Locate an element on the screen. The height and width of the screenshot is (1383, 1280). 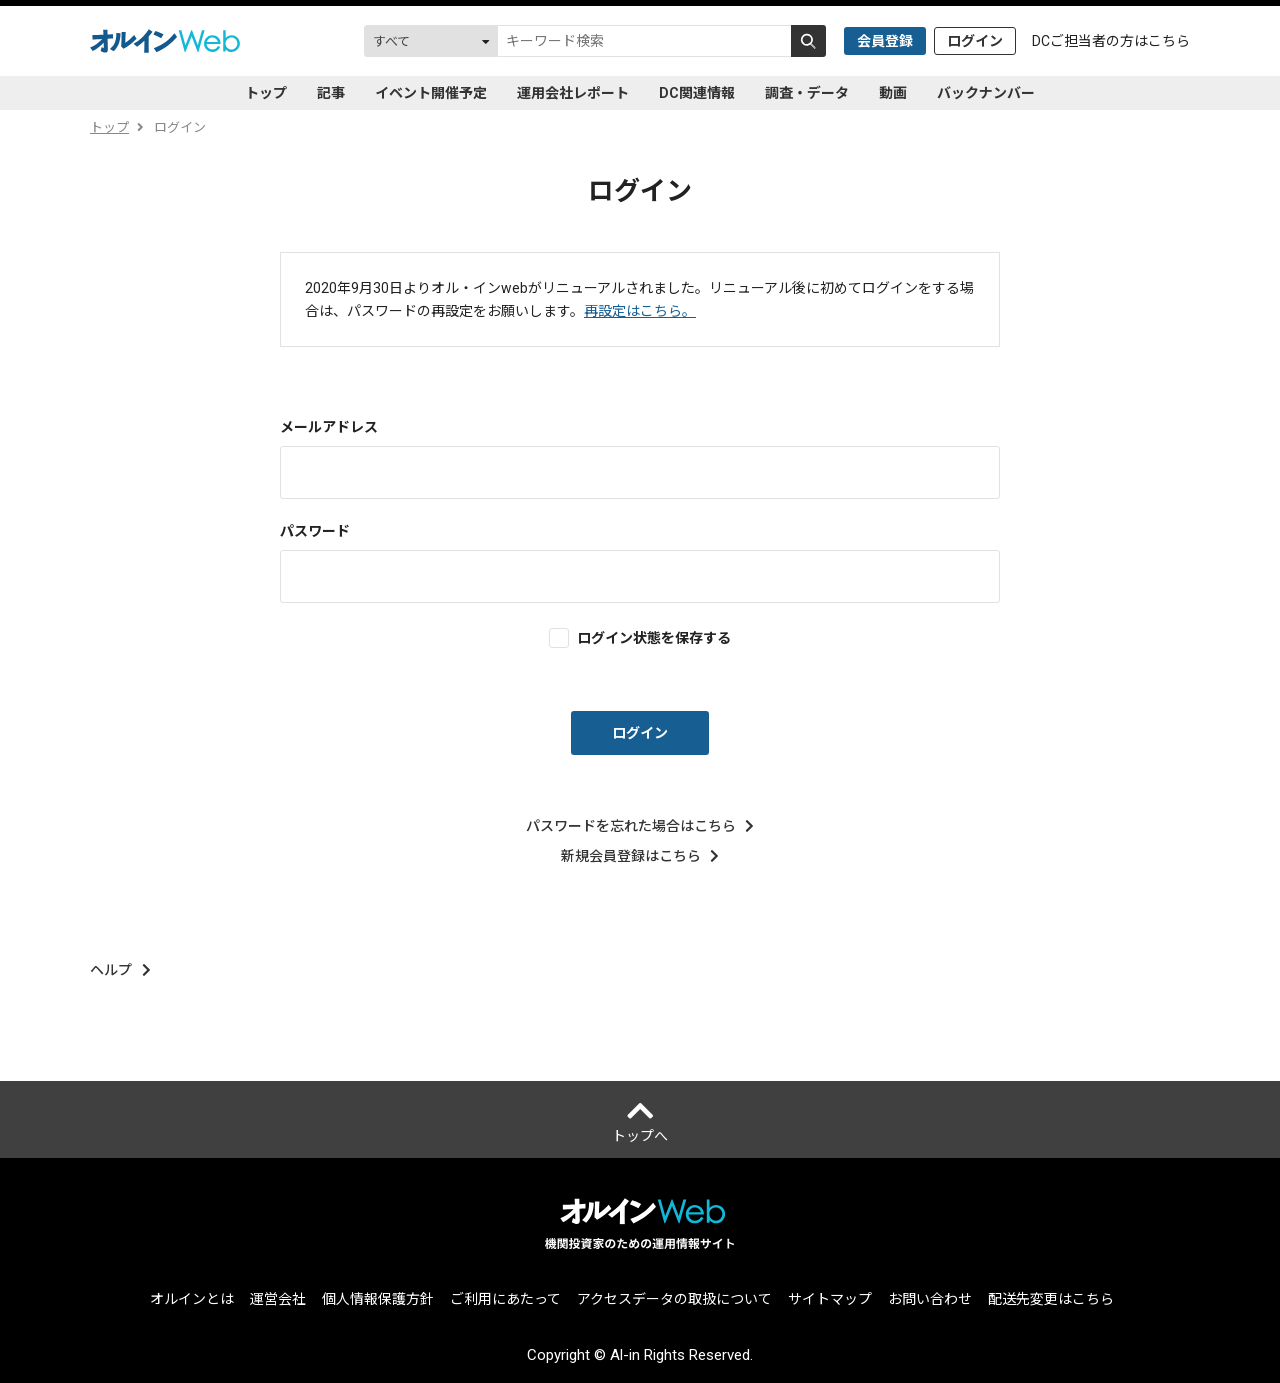
DCご担当者の方はこちら is located at coordinates (1111, 41).